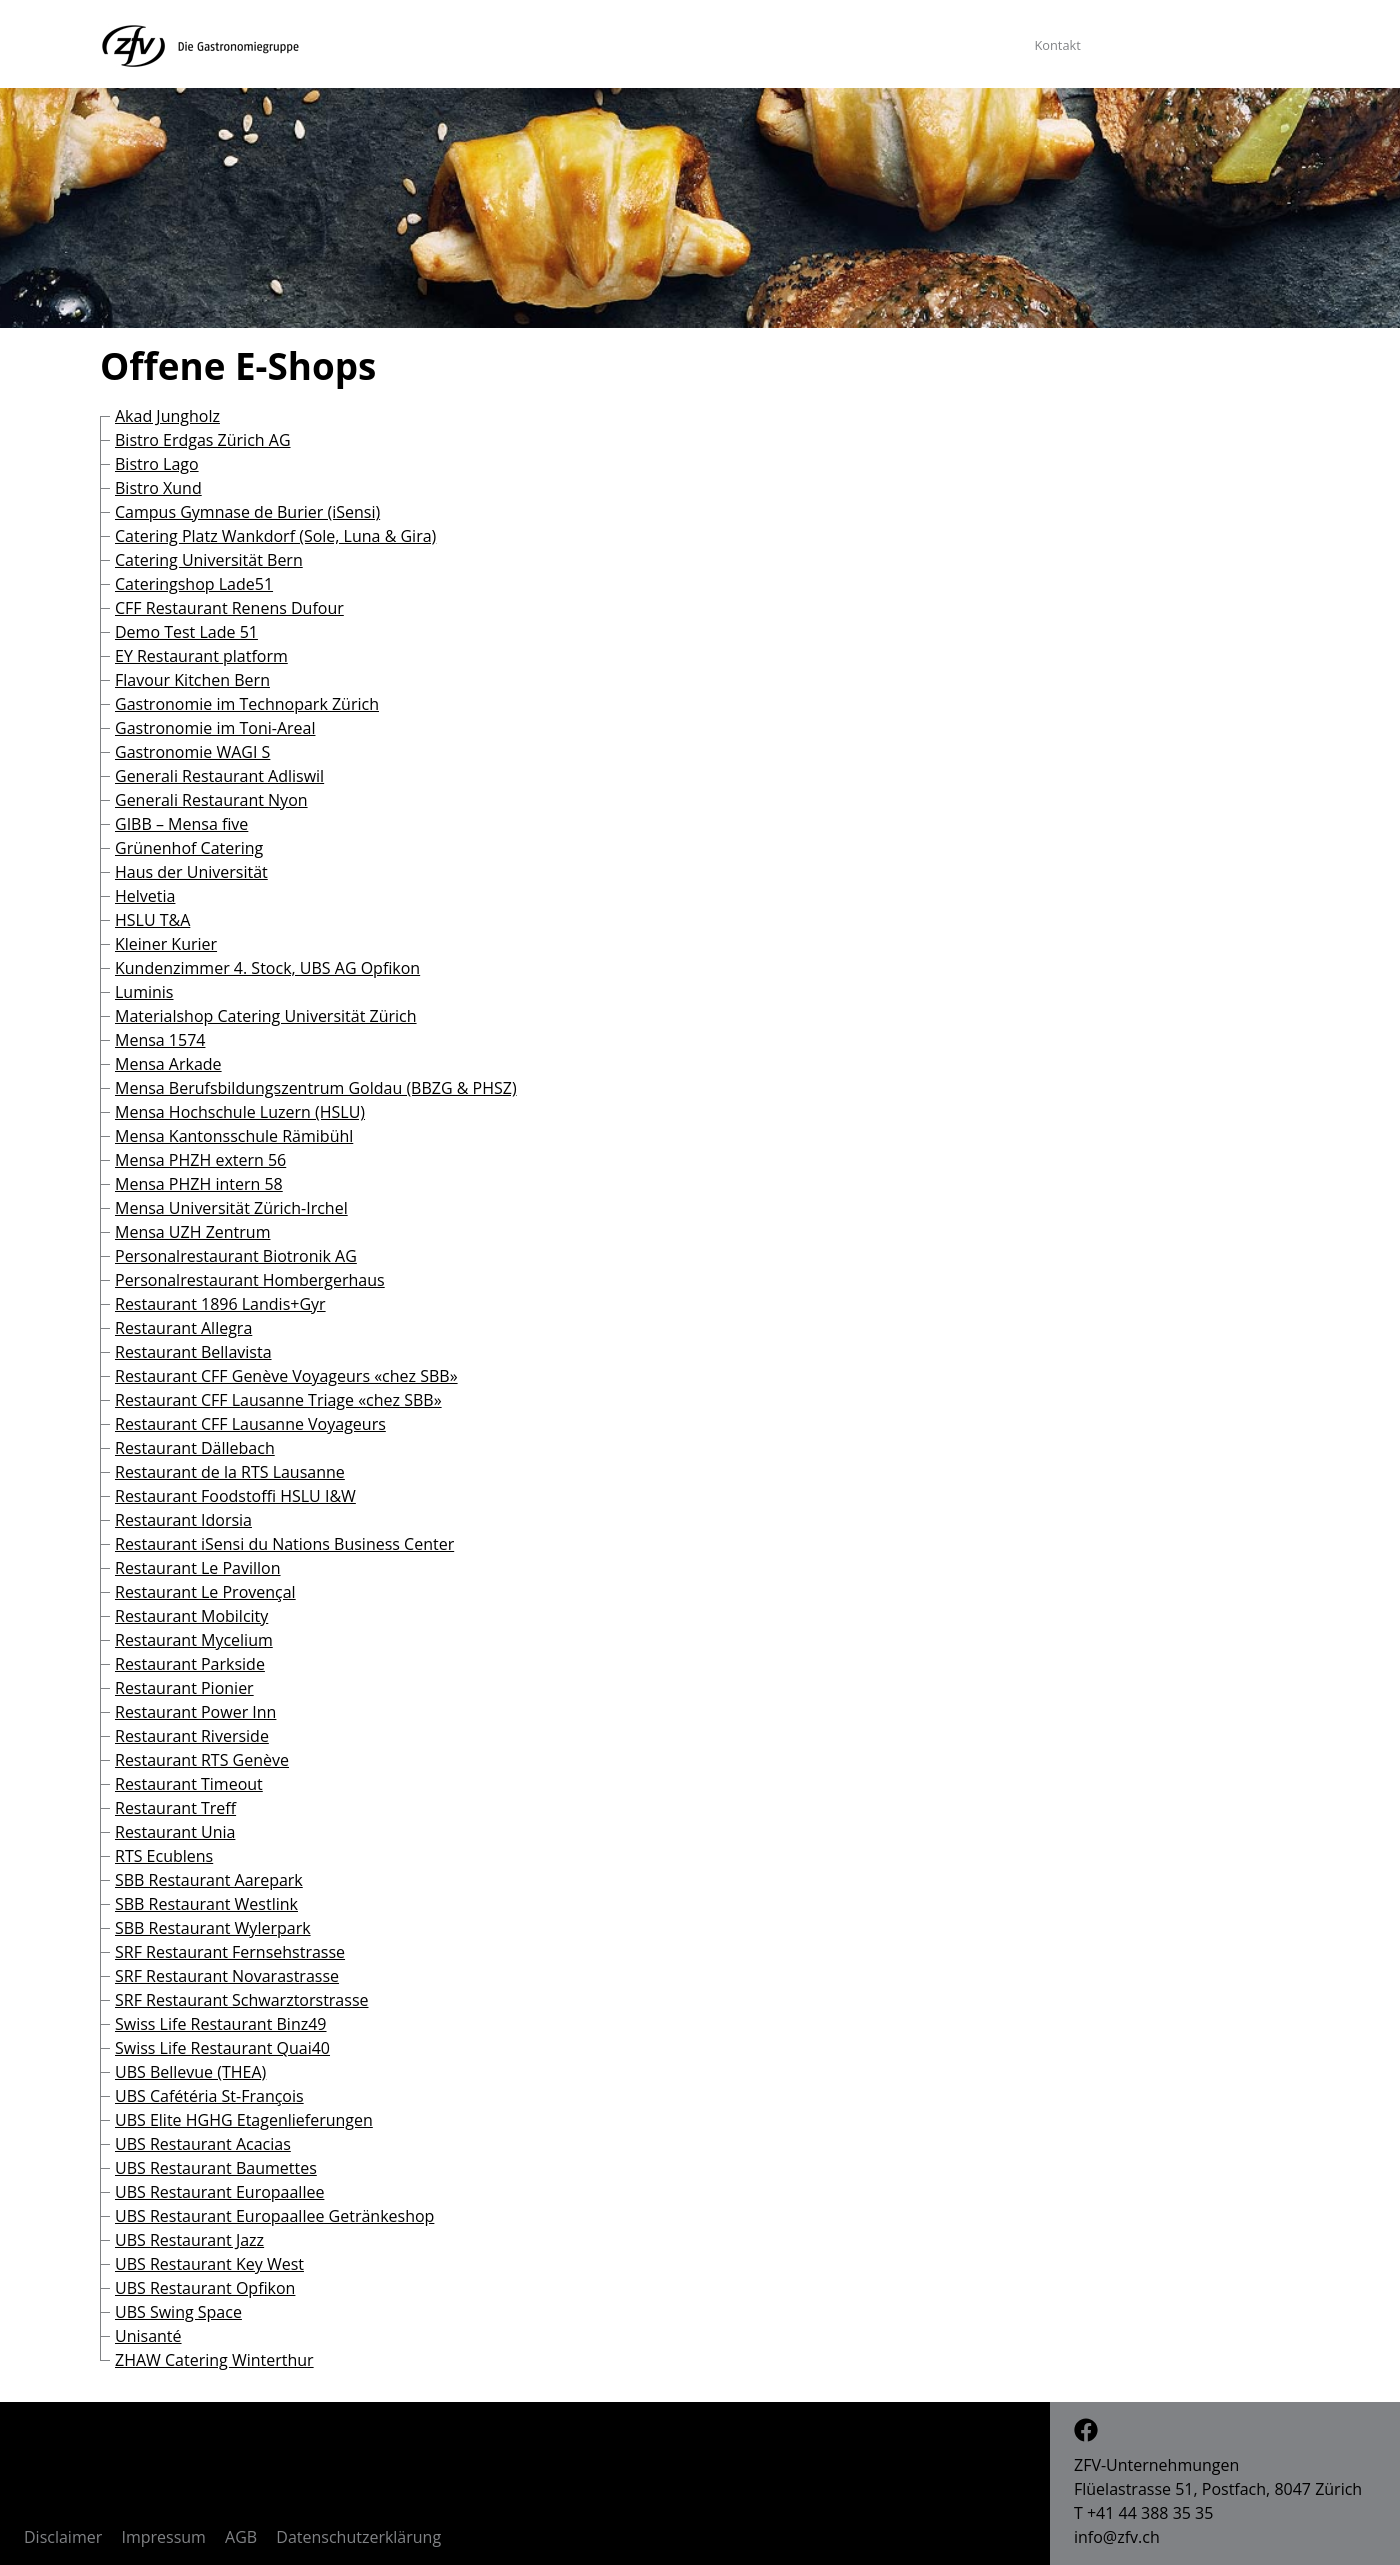 This screenshot has height=2565, width=1400. Describe the element at coordinates (145, 896) in the screenshot. I see `Helvetia` at that location.